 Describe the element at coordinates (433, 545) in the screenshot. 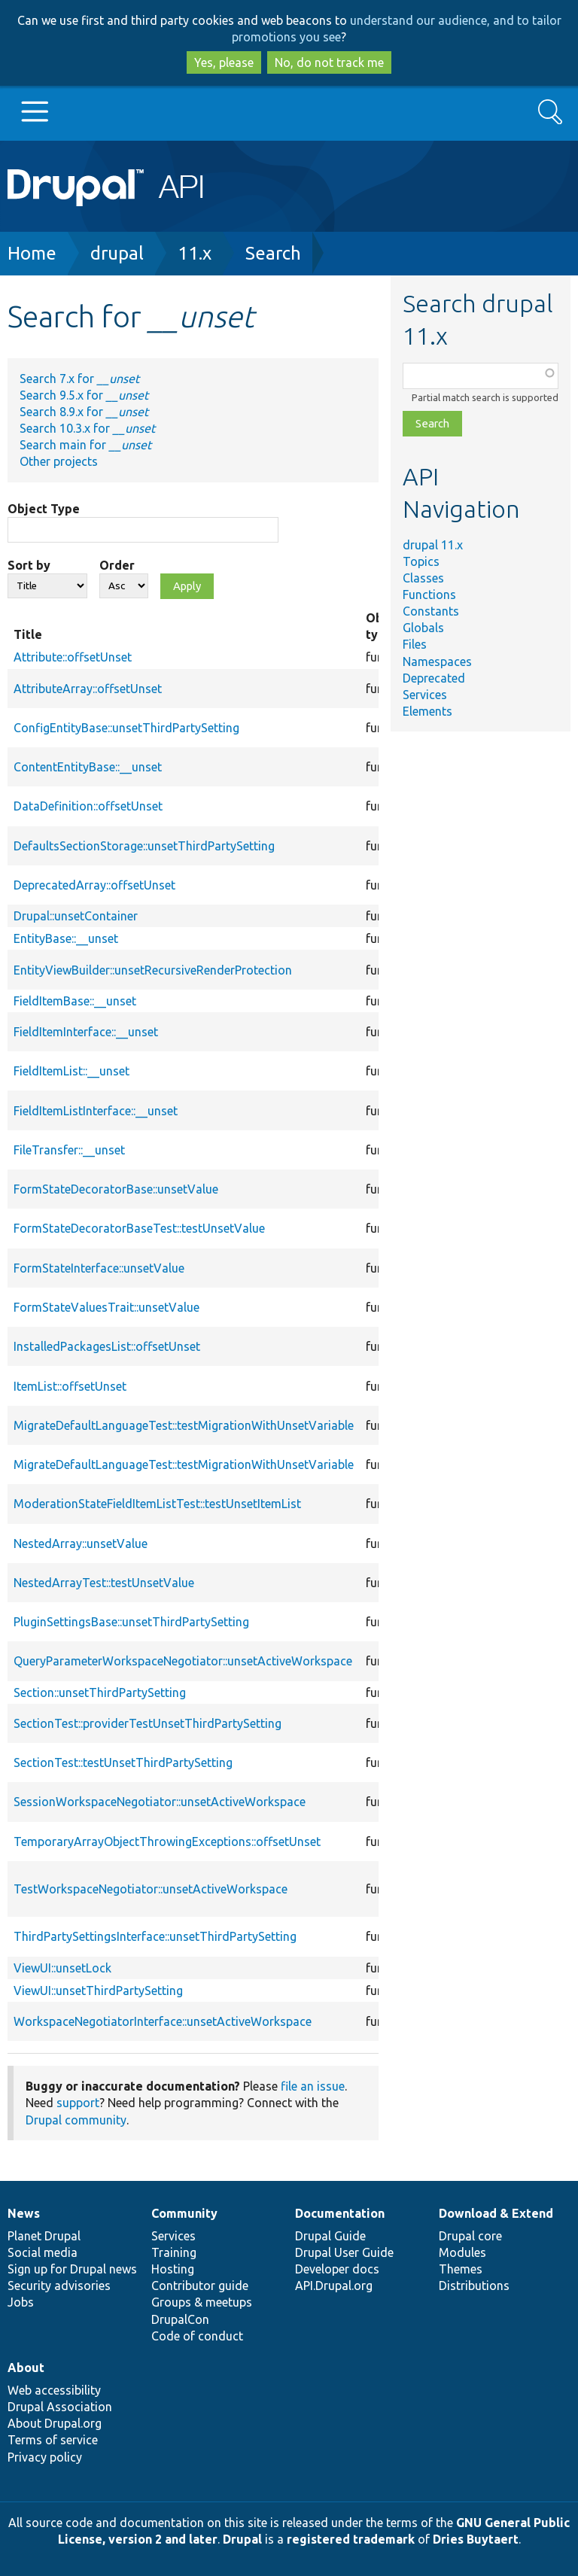

I see `drupal 11.x` at that location.